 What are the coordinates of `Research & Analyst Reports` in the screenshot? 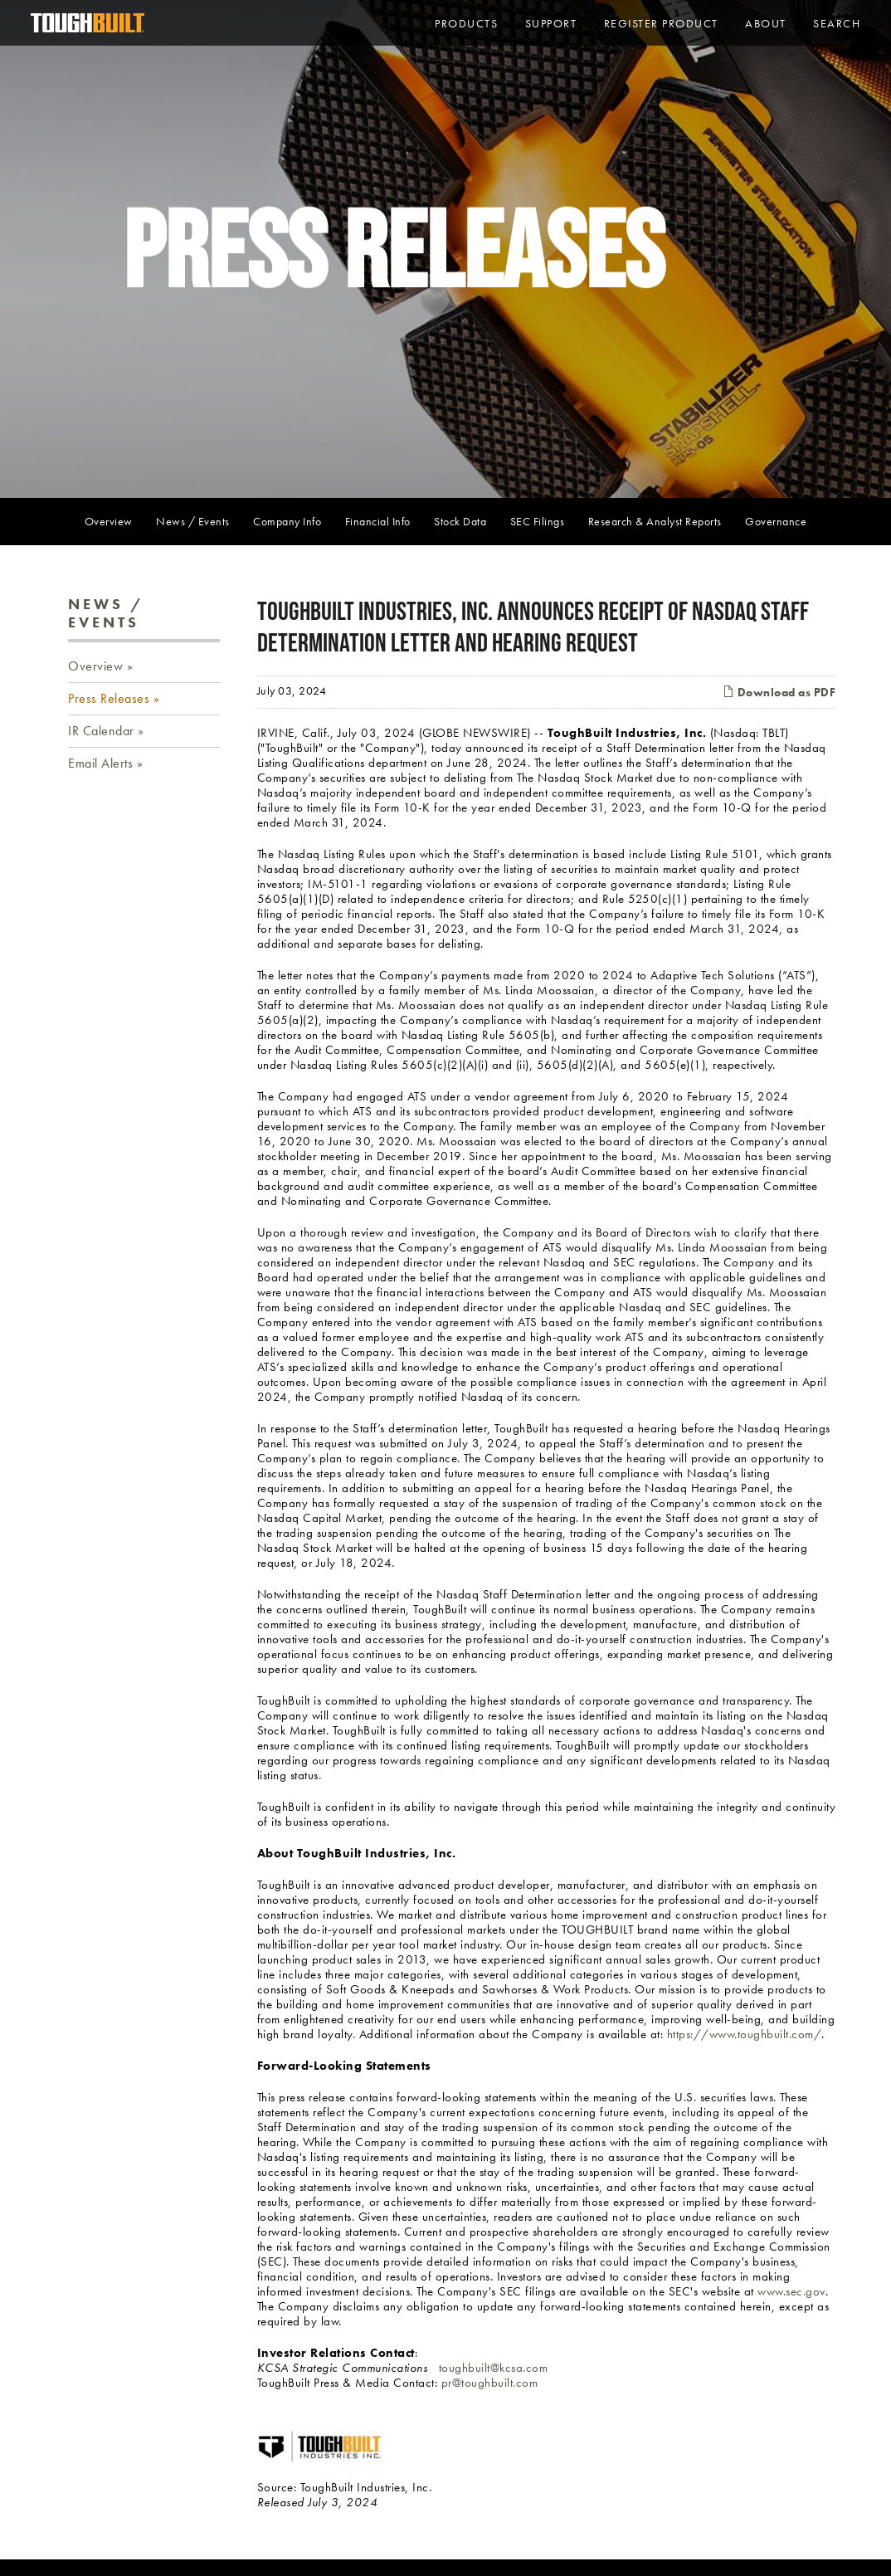 It's located at (655, 521).